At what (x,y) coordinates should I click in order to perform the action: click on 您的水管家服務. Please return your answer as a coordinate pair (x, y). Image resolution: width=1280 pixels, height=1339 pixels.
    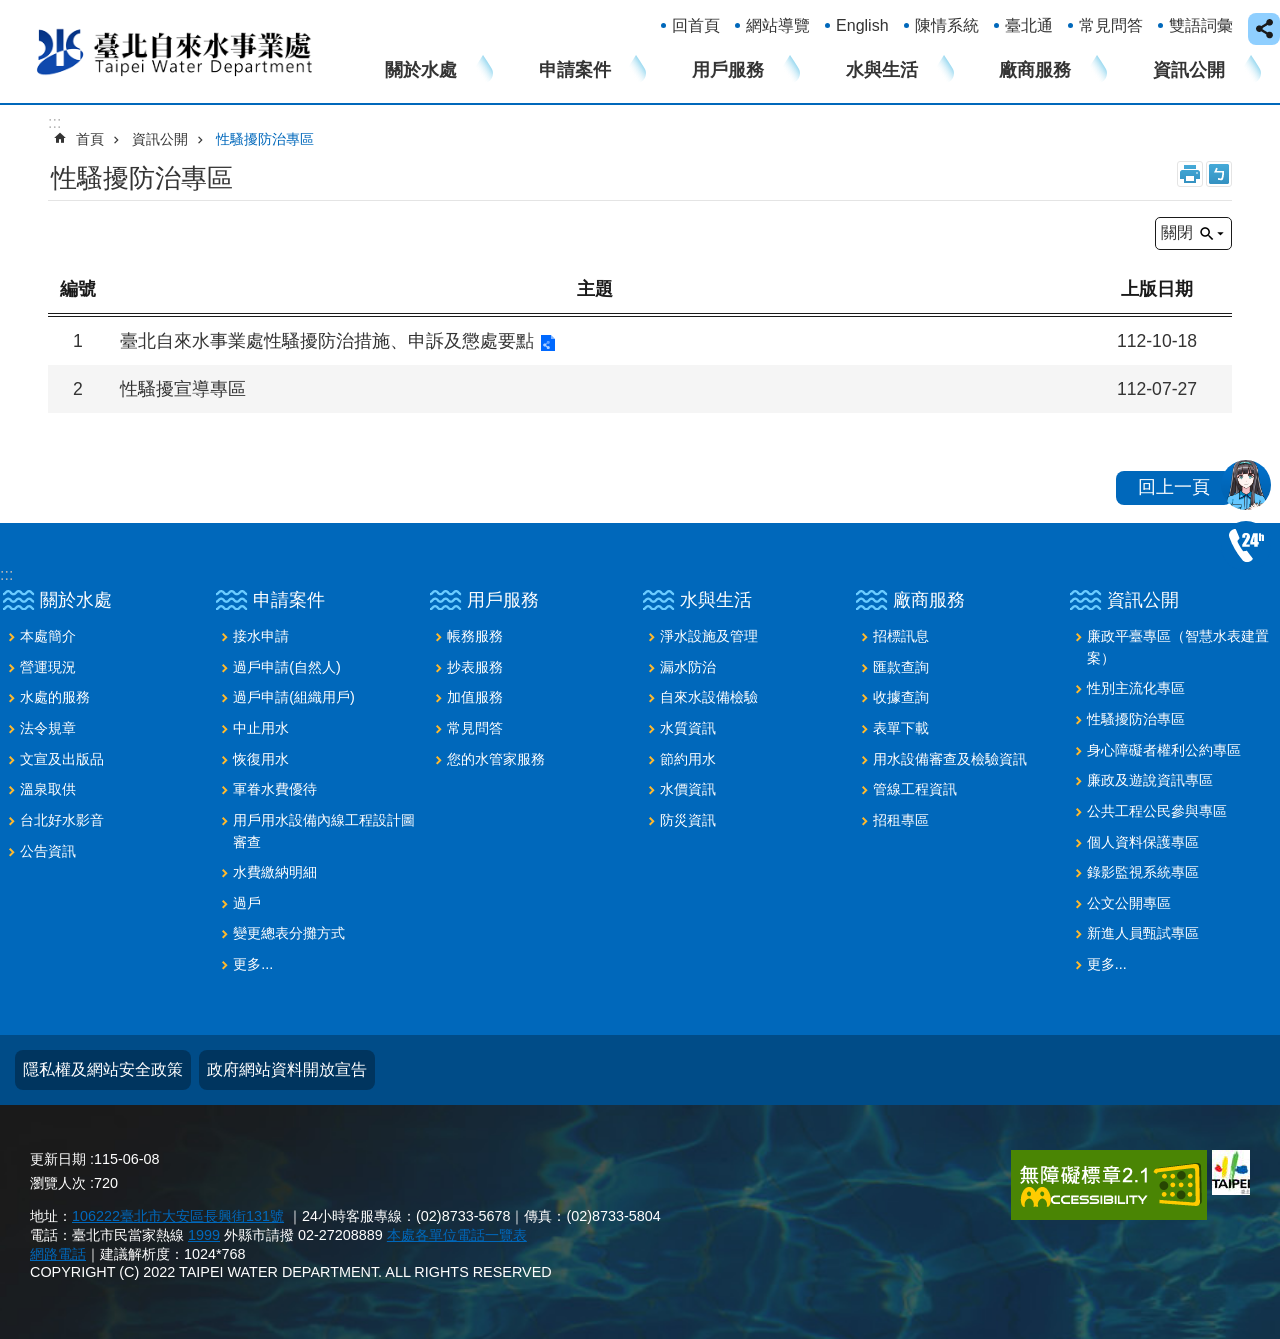
    Looking at the image, I should click on (496, 759).